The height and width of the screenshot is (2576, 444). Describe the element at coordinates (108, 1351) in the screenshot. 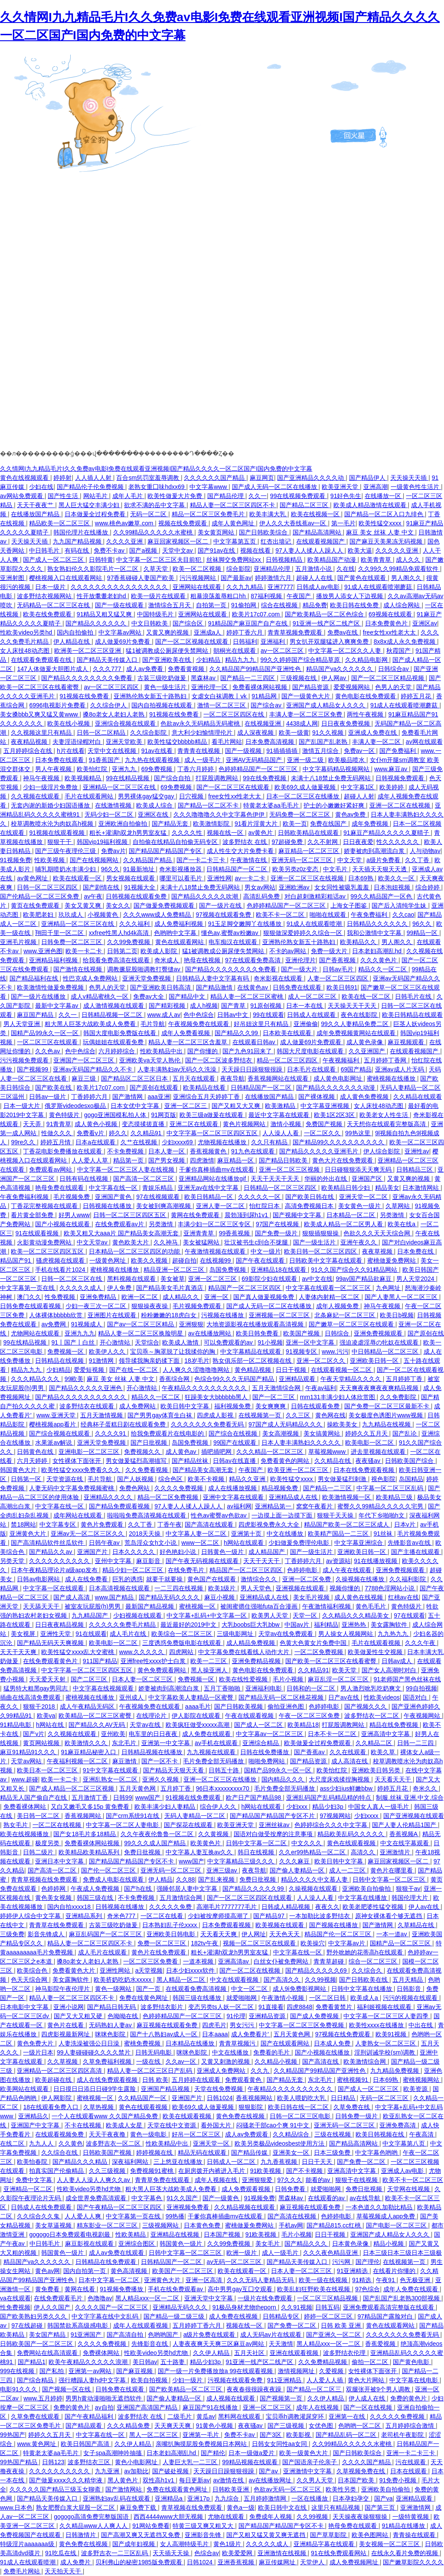

I see `欧美伊人久久` at that location.